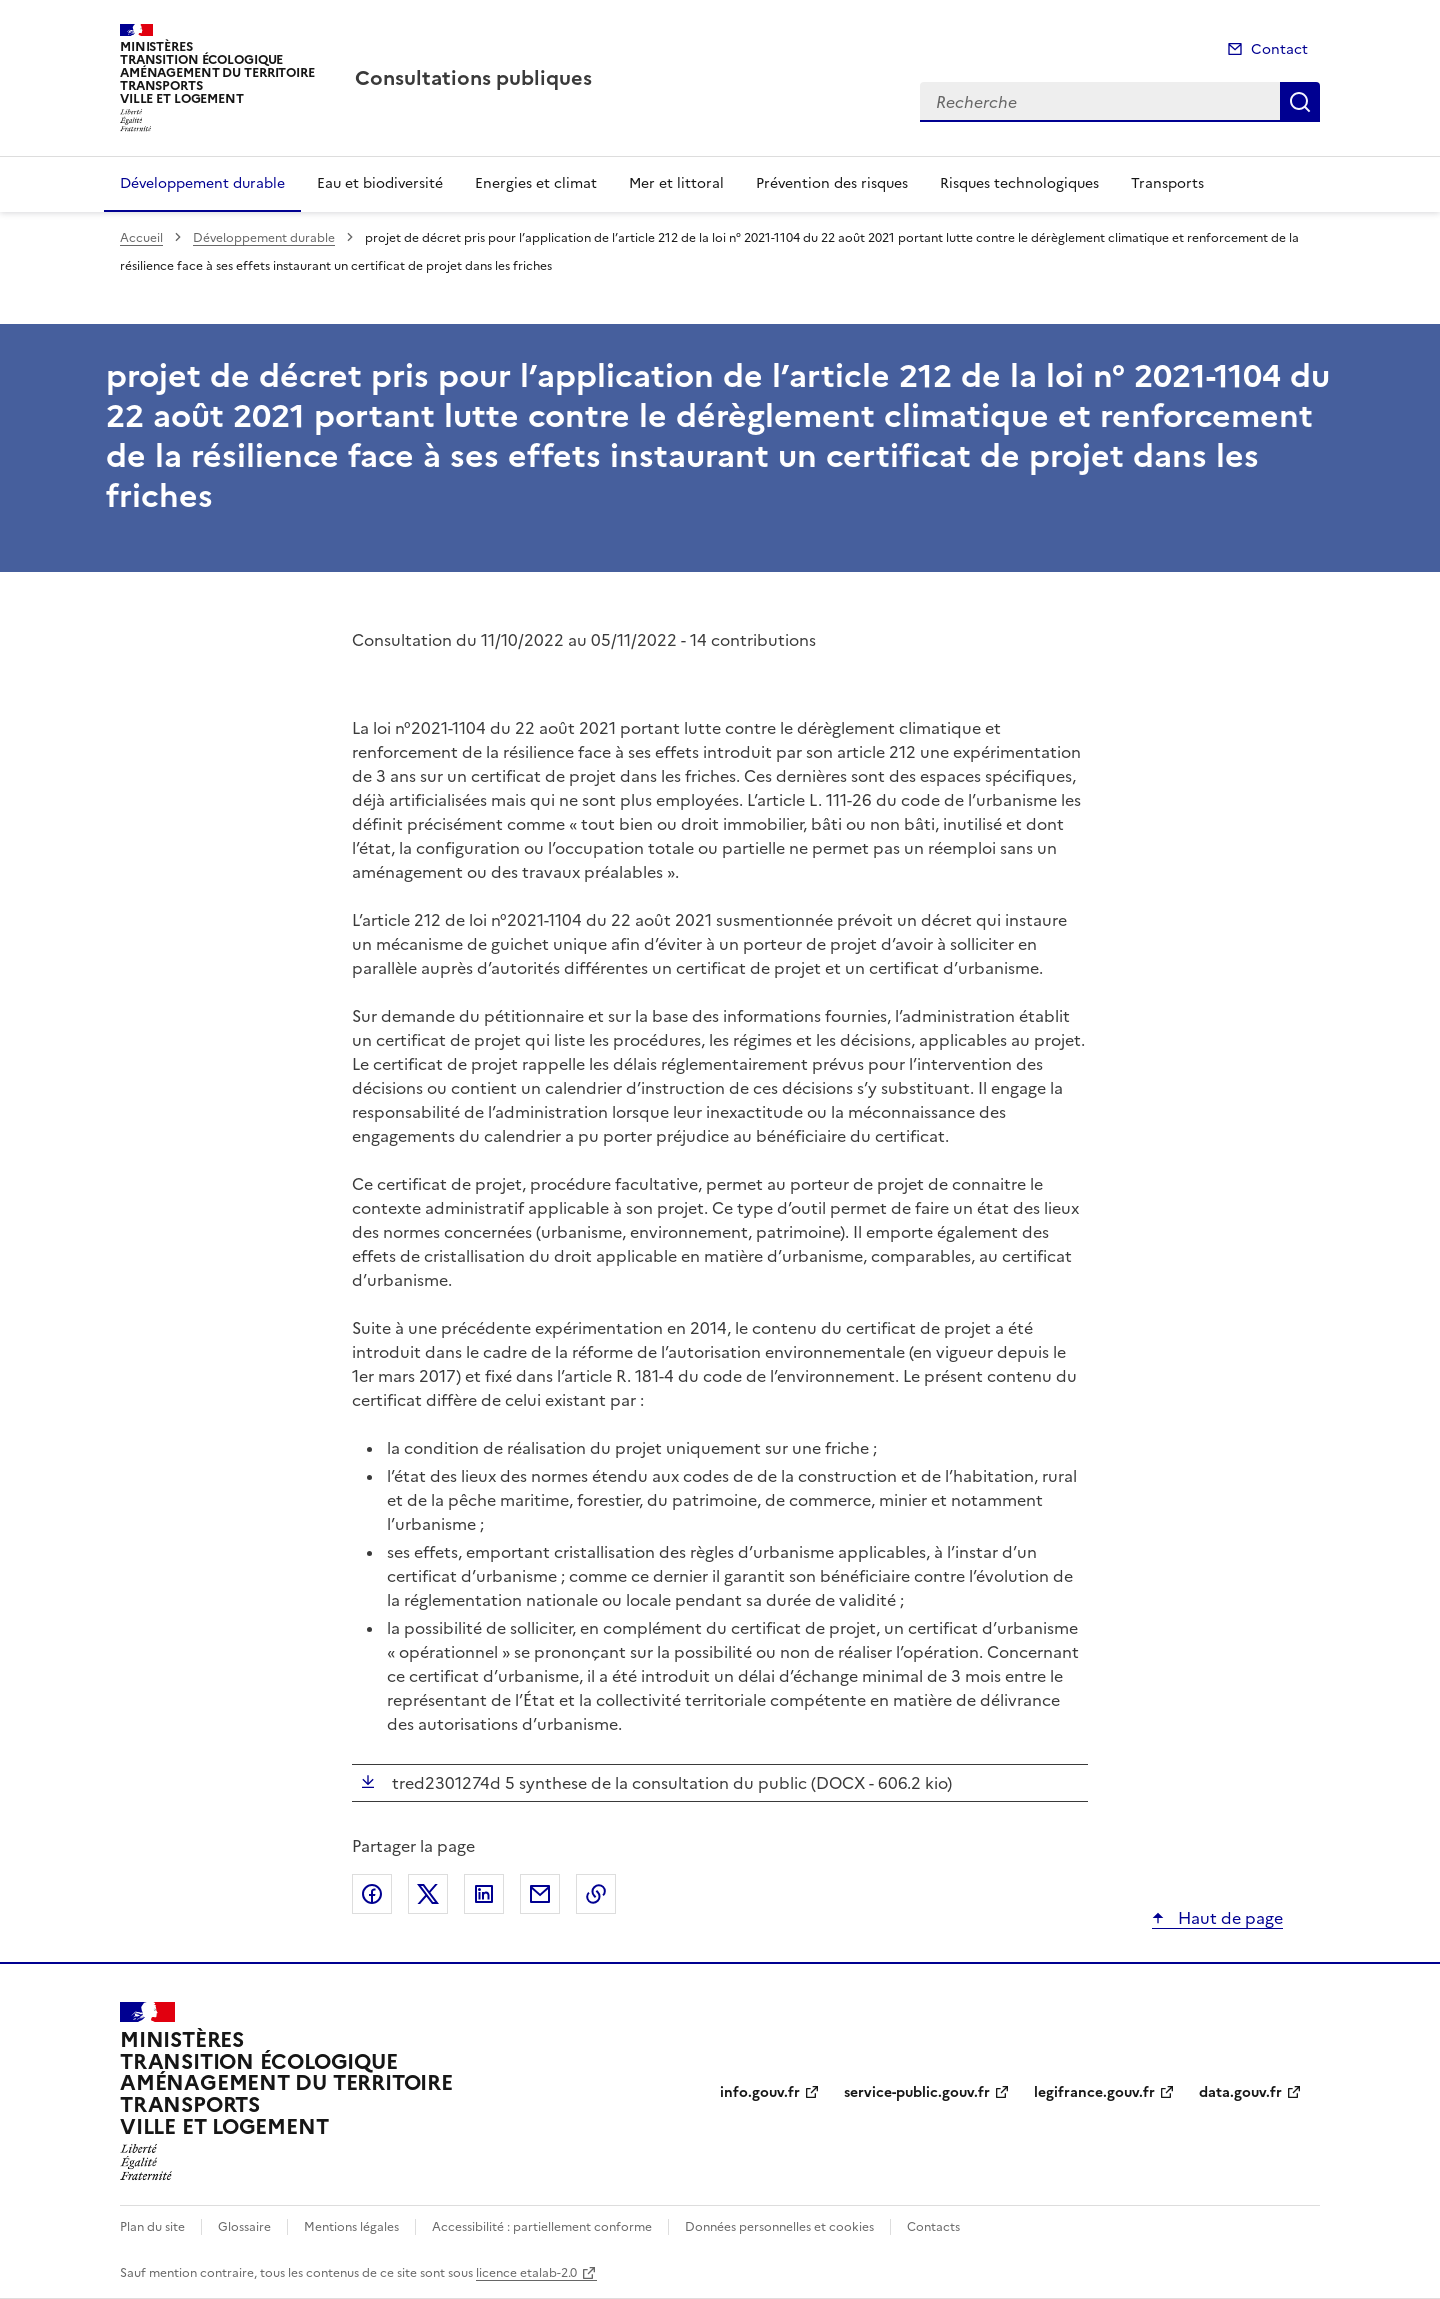 The width and height of the screenshot is (1440, 2299). What do you see at coordinates (676, 183) in the screenshot?
I see `Mer et littoral` at bounding box center [676, 183].